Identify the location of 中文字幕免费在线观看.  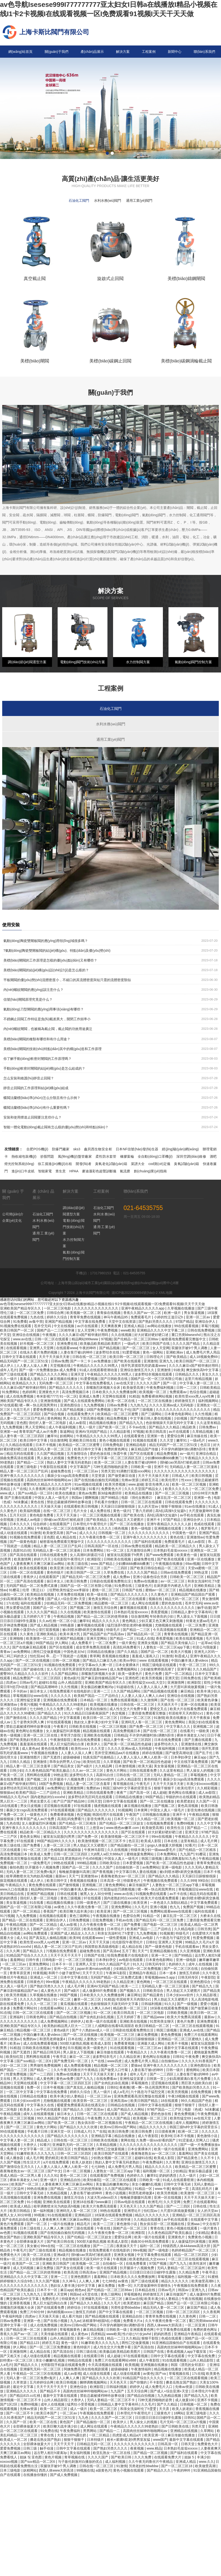
(154, 2255).